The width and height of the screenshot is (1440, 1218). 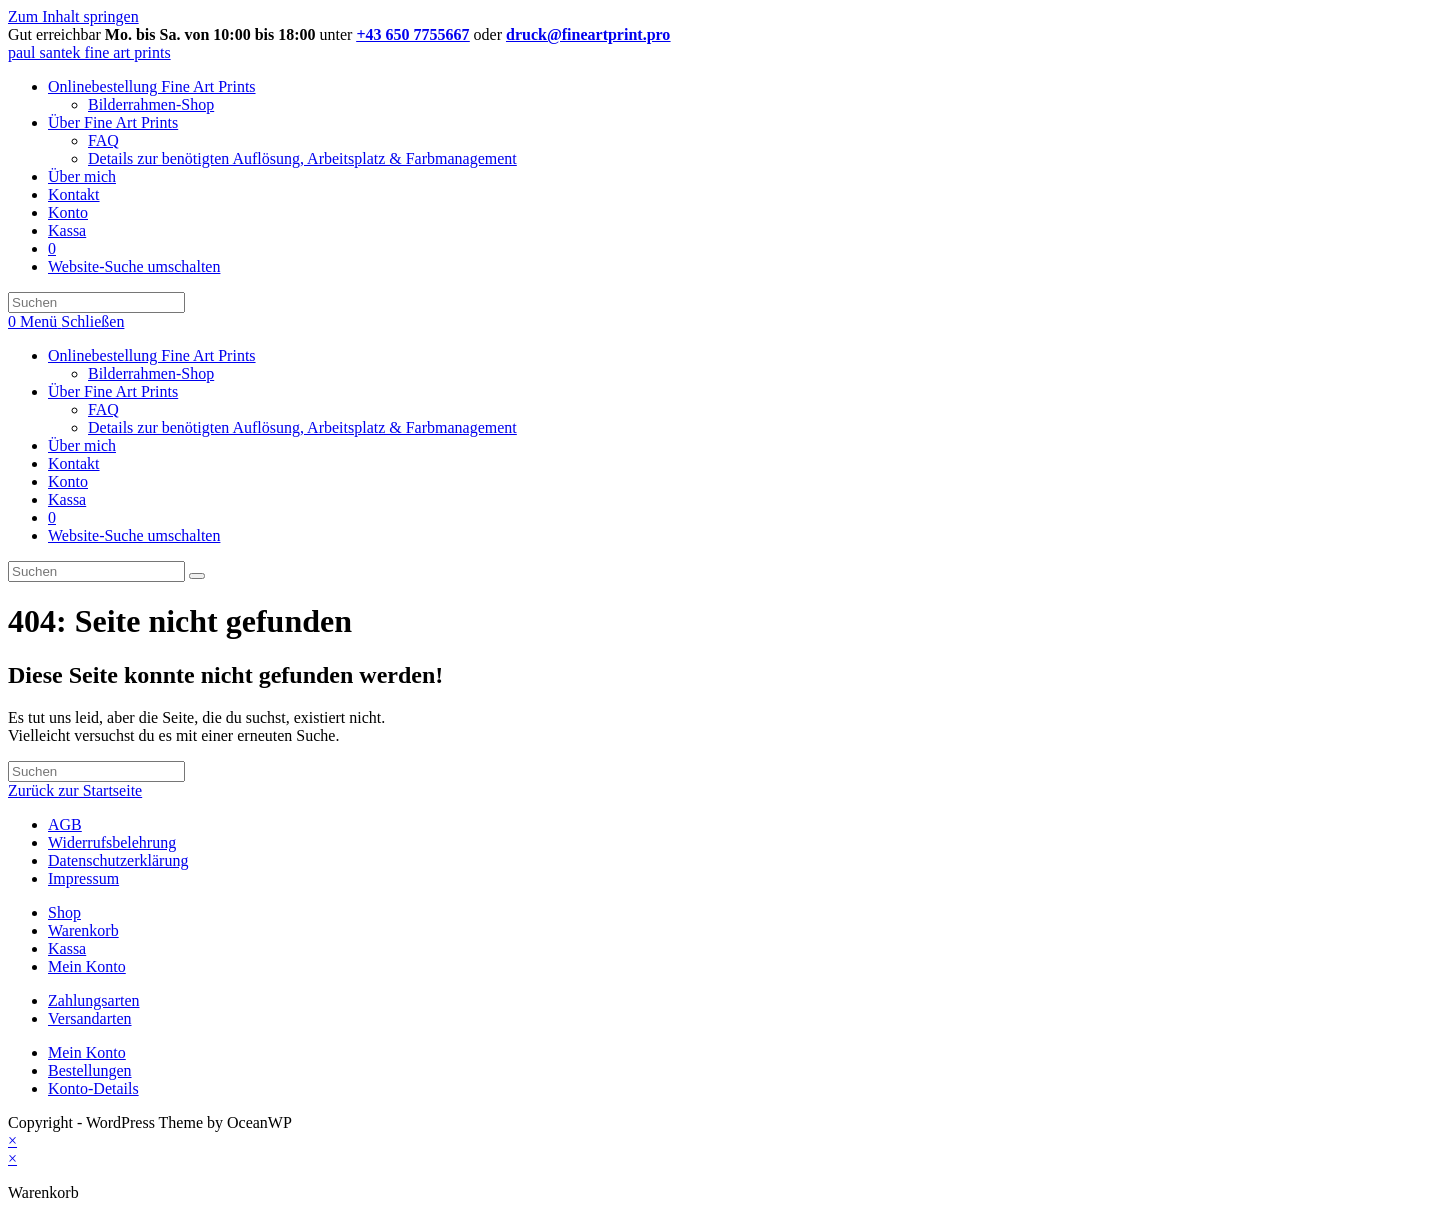 I want to click on Zahlungsarten, so click(x=94, y=1000).